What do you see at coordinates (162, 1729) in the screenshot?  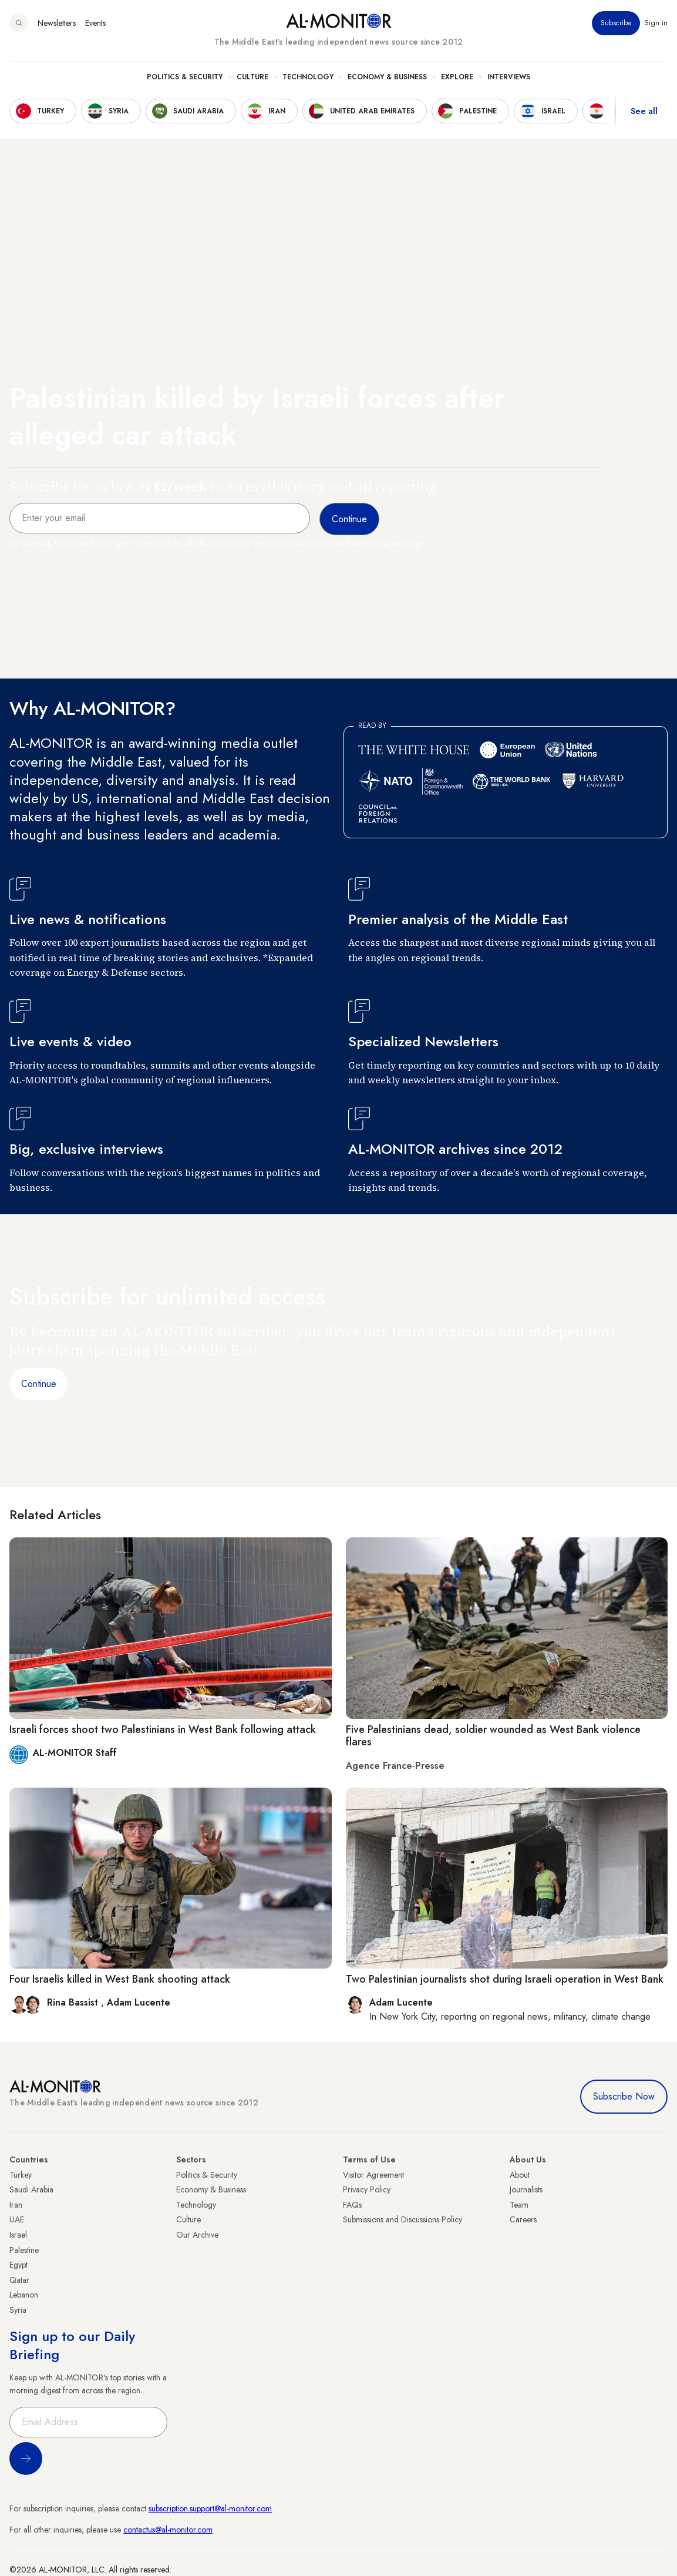 I see `Israeli forces shoot two Palestinians in West Bank following attack` at bounding box center [162, 1729].